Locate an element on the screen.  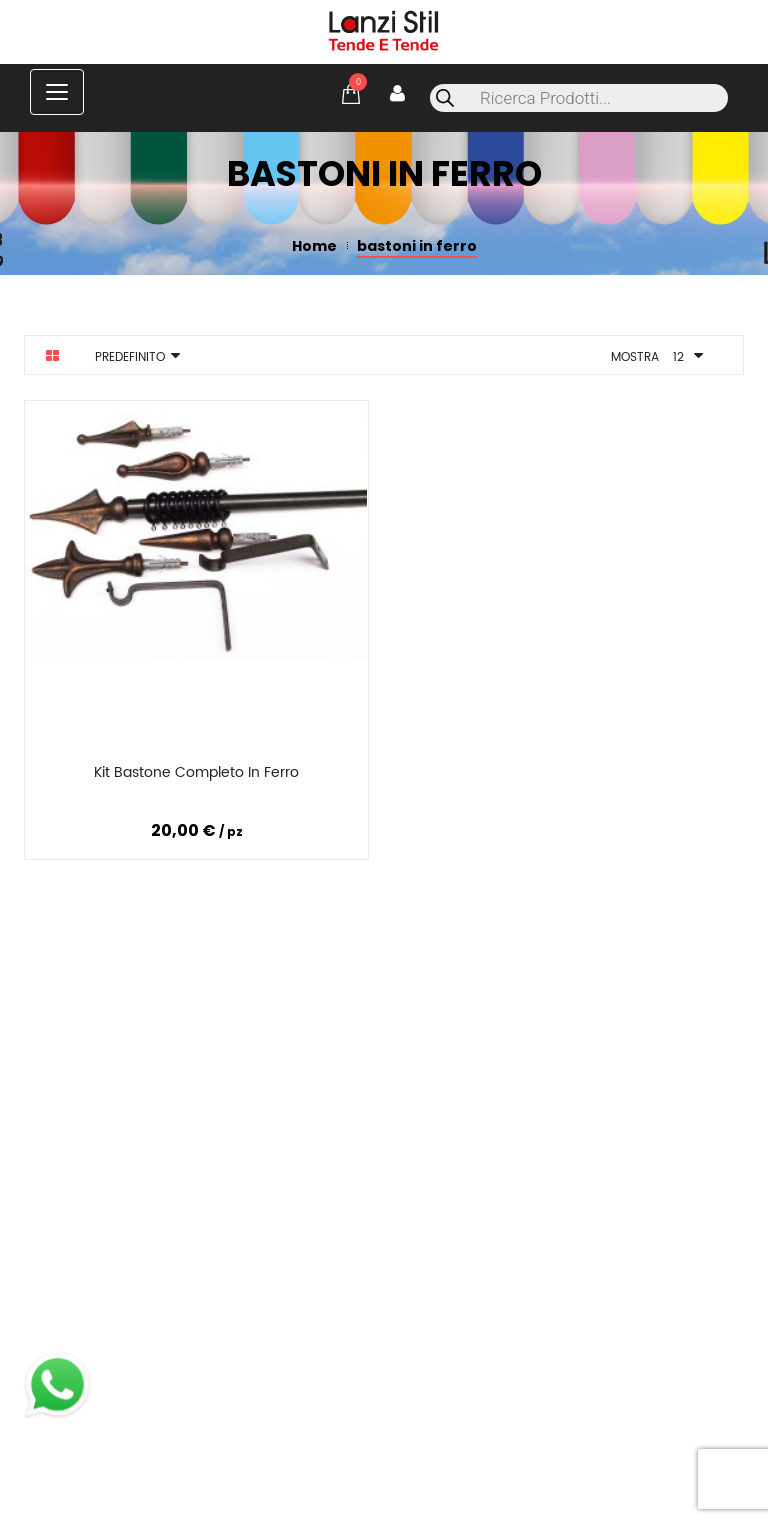
[Open search in the mobile overlay] is located at coordinates (579, 98).